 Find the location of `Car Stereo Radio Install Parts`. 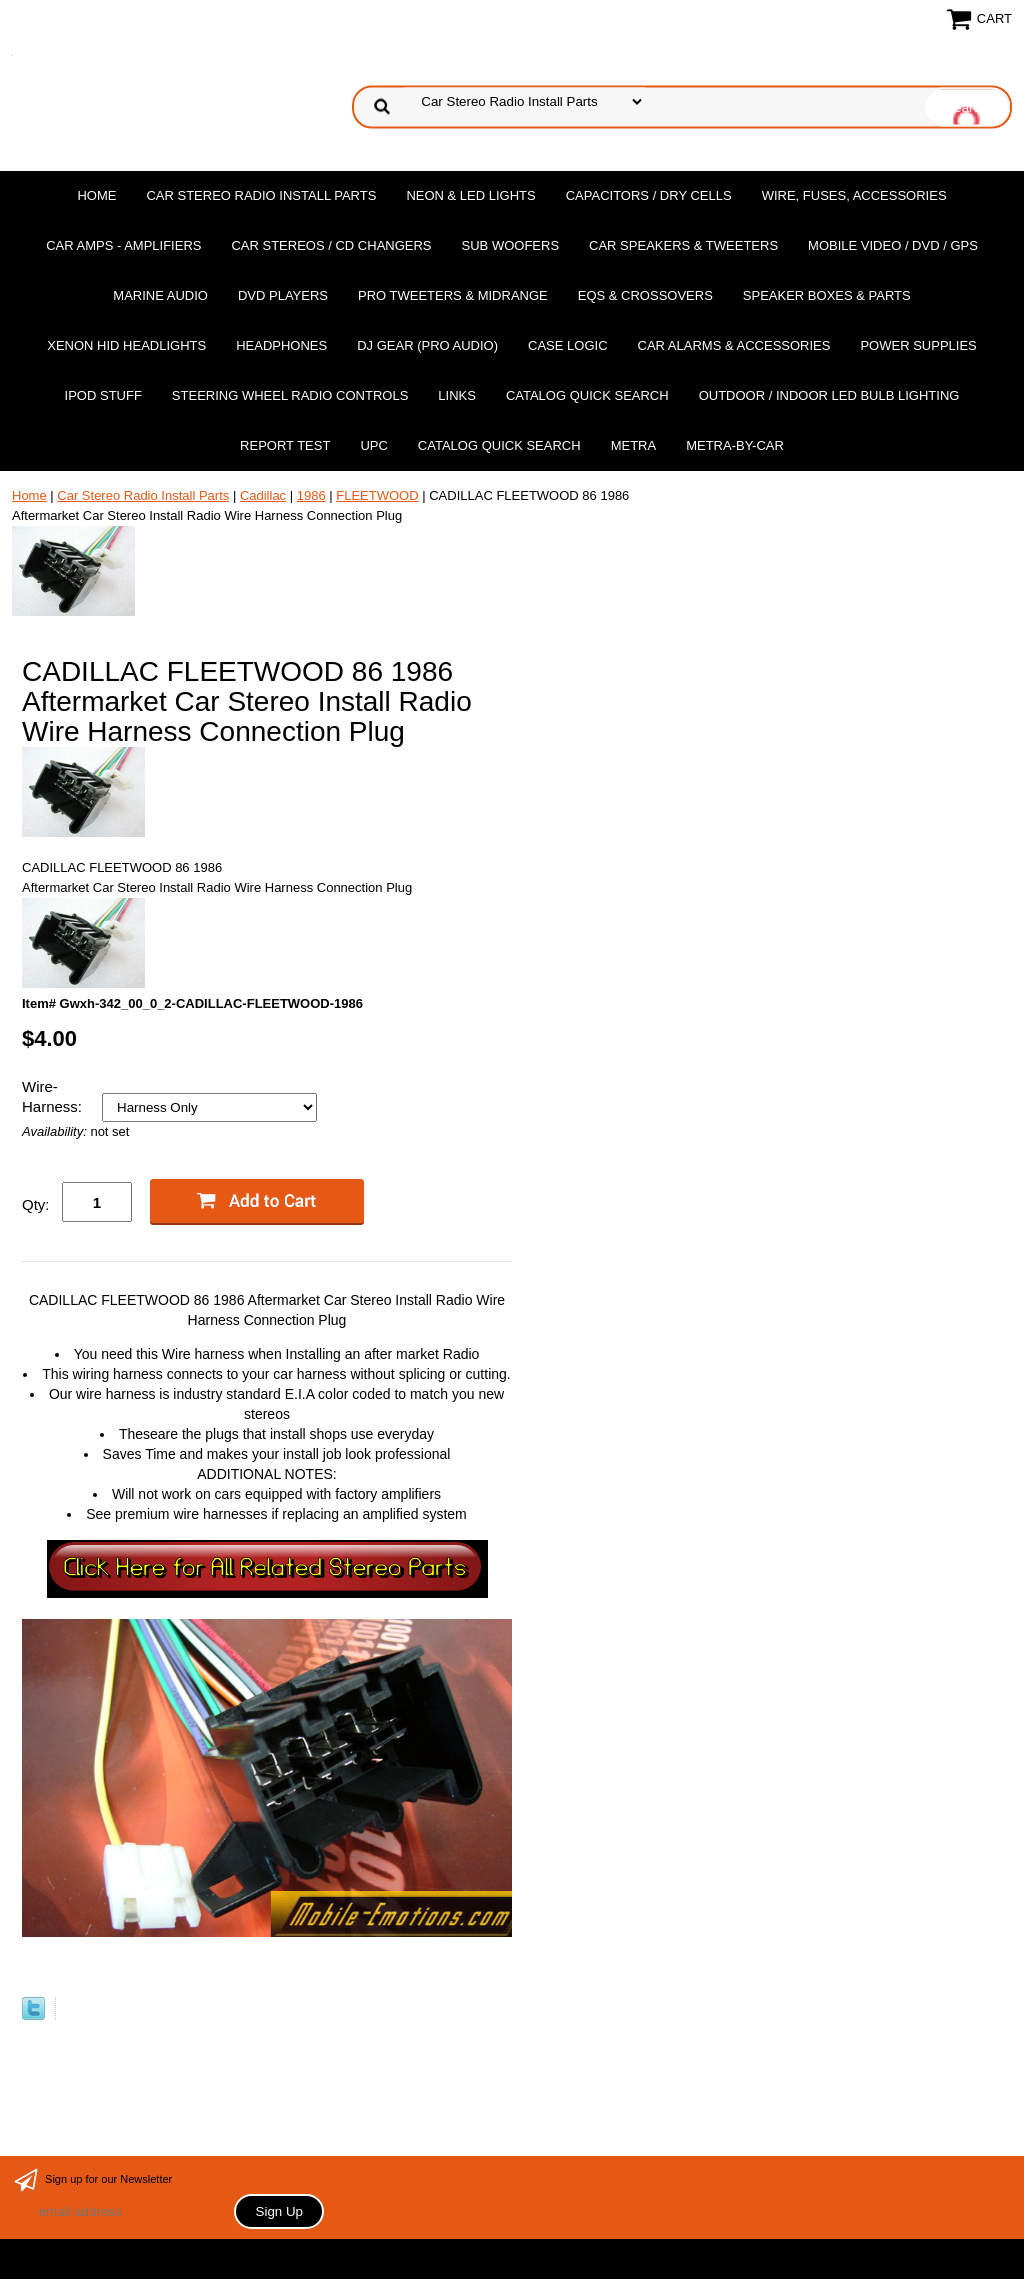

Car Stereo Radio Install Parts is located at coordinates (261, 195).